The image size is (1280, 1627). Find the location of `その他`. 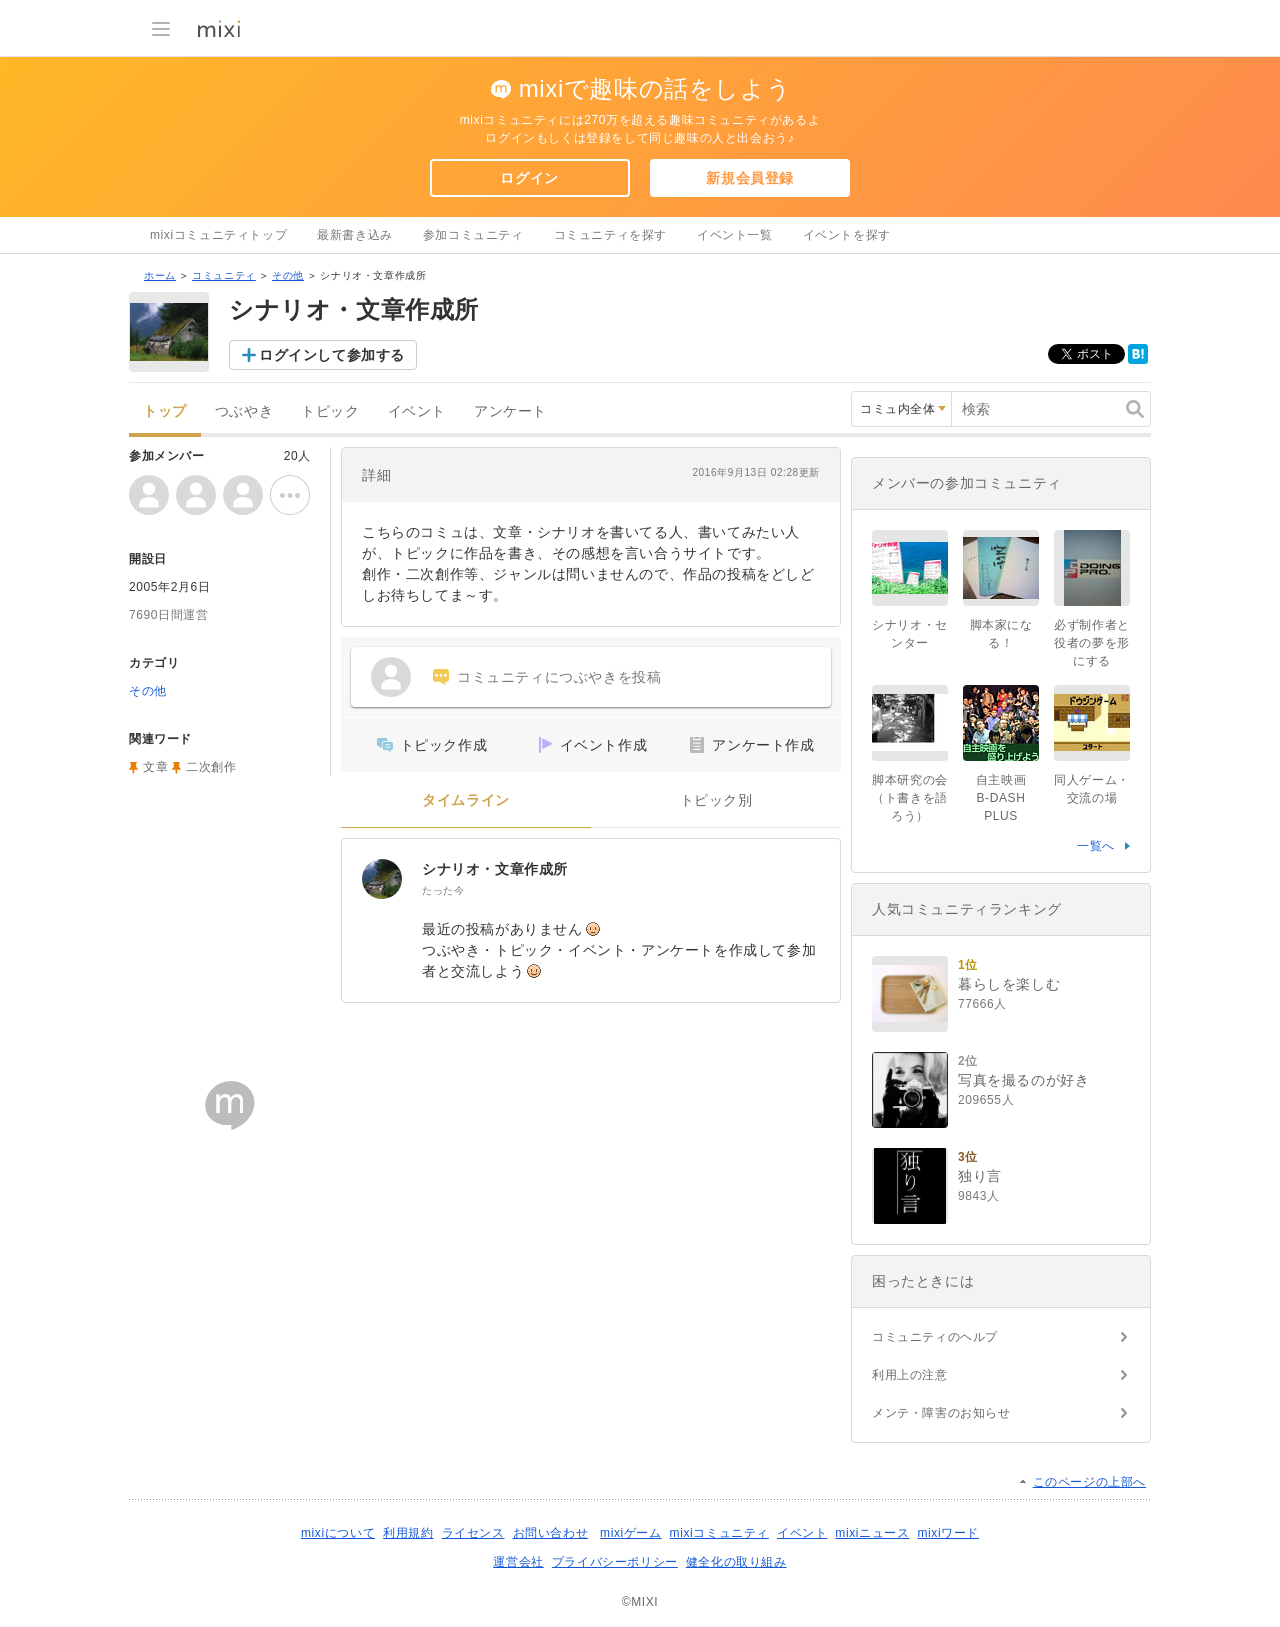

その他 is located at coordinates (288, 275).